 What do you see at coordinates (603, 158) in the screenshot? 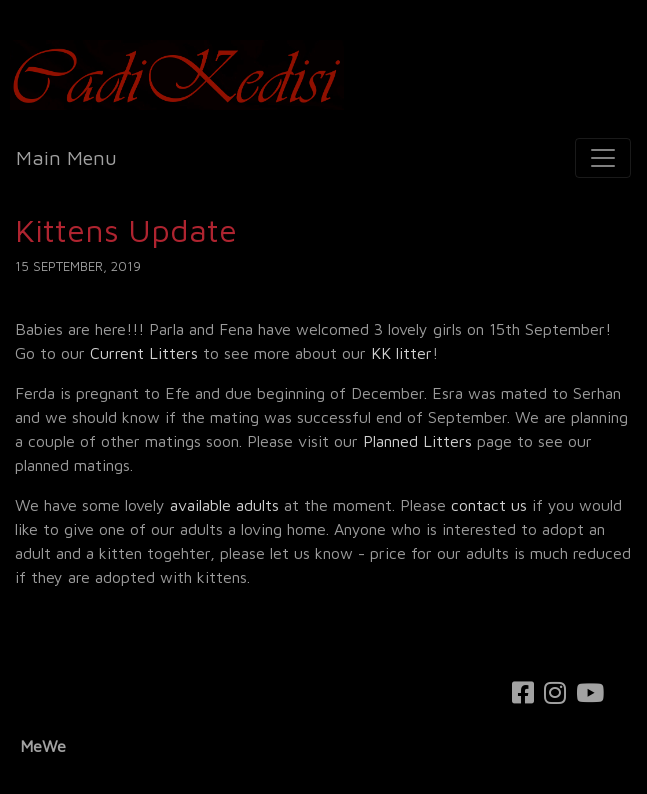
I see `[Toggle navigation]` at bounding box center [603, 158].